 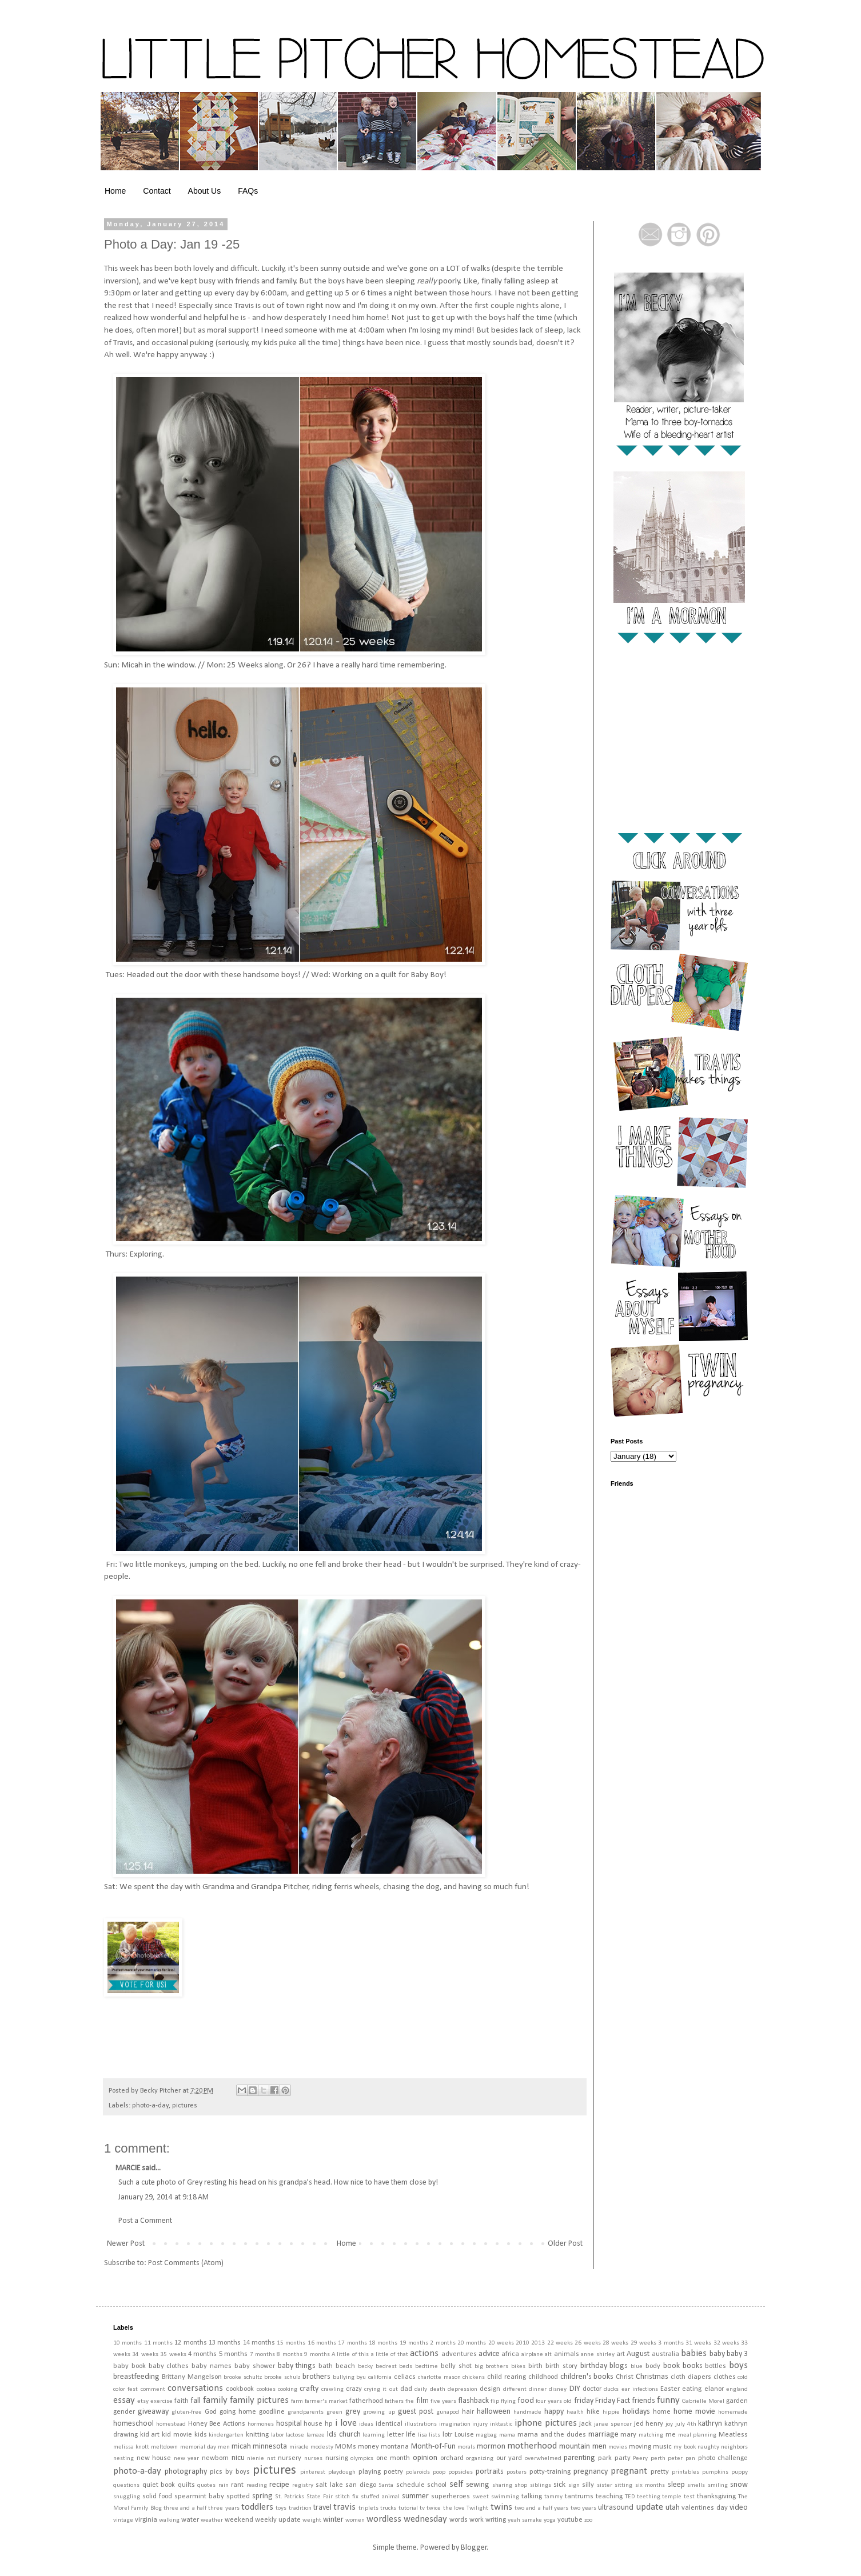 What do you see at coordinates (297, 2366) in the screenshot?
I see `baby things` at bounding box center [297, 2366].